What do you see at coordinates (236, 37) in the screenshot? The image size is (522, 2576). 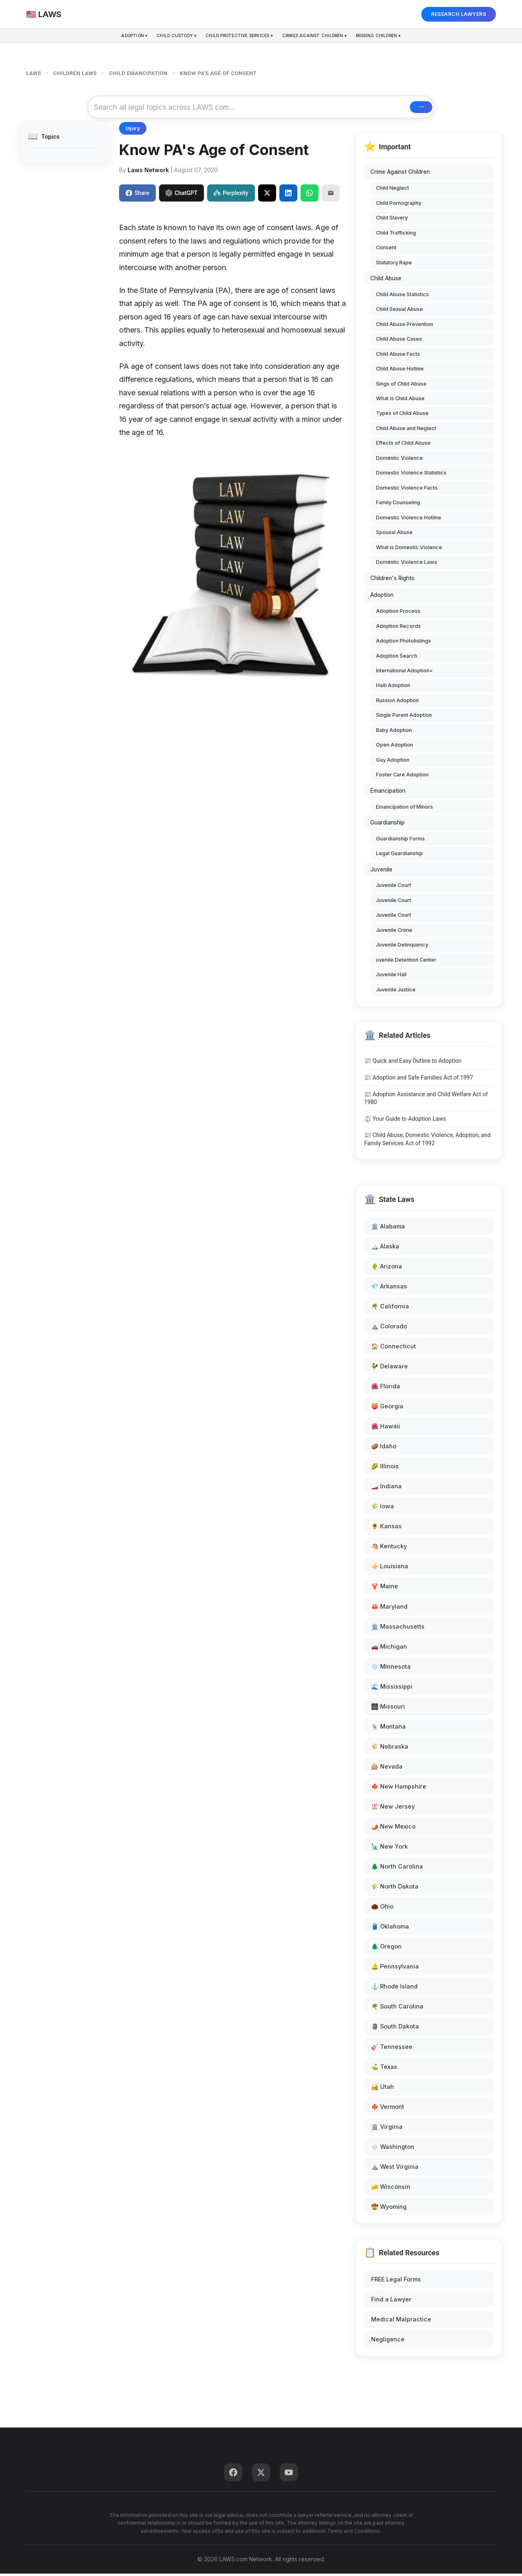 I see `Child Protective Services ▾` at bounding box center [236, 37].